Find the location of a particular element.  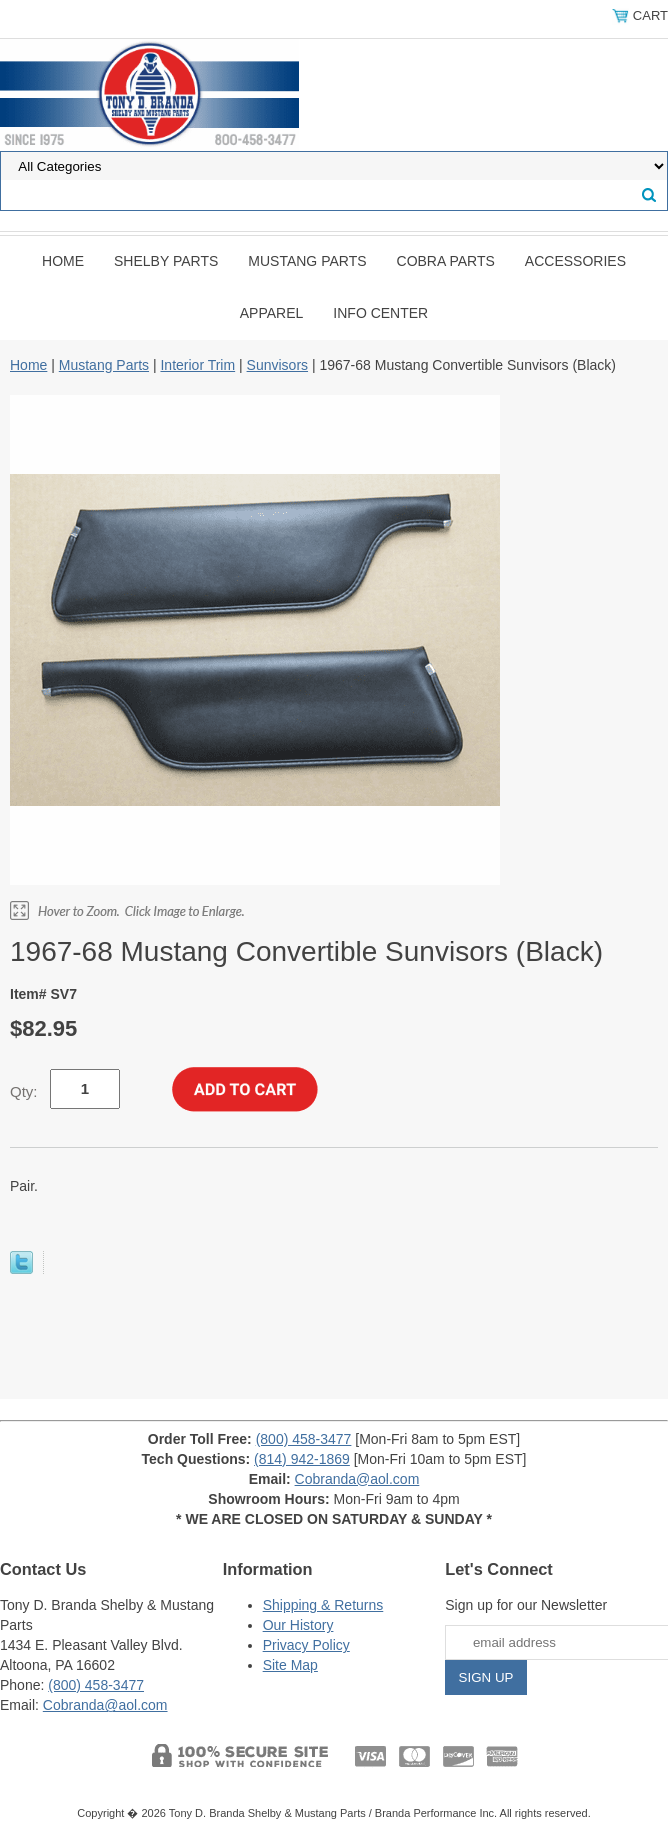

Shelby Parts is located at coordinates (166, 261).